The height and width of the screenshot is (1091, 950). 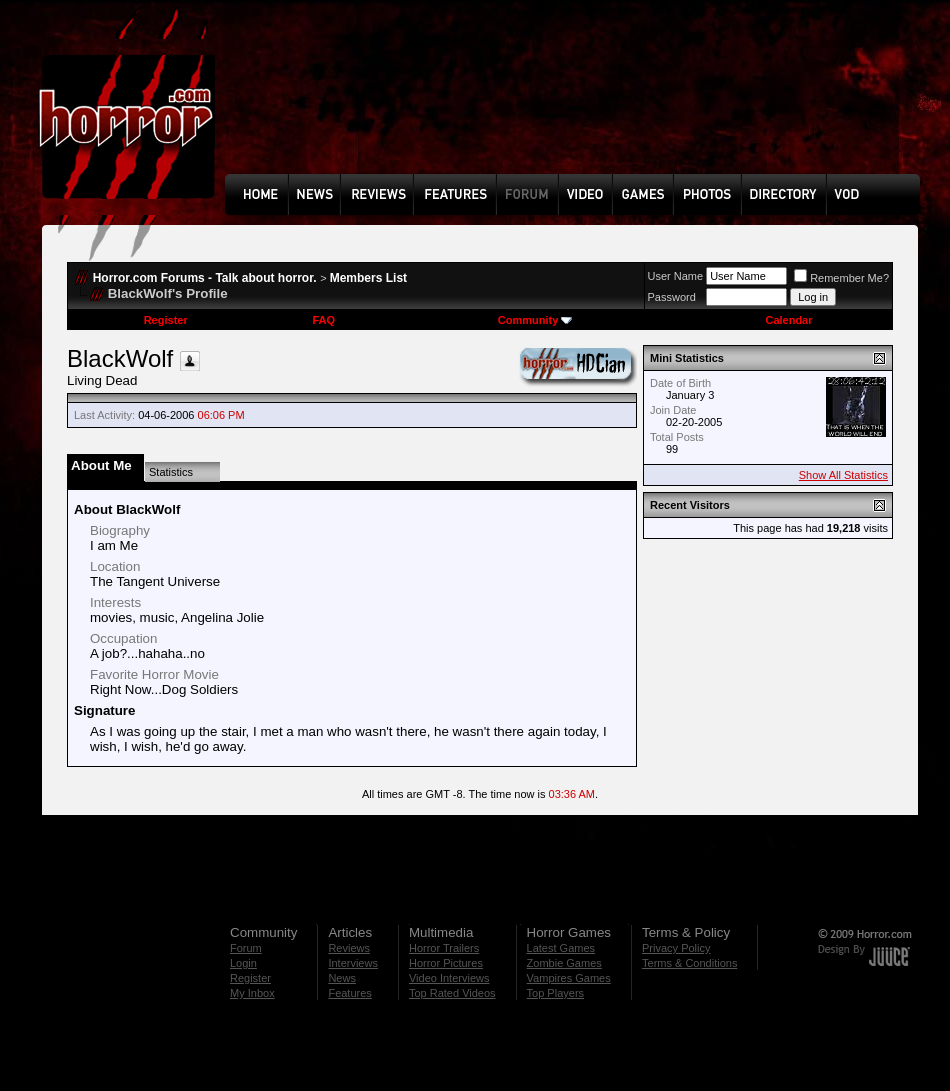 What do you see at coordinates (788, 320) in the screenshot?
I see `Calendar` at bounding box center [788, 320].